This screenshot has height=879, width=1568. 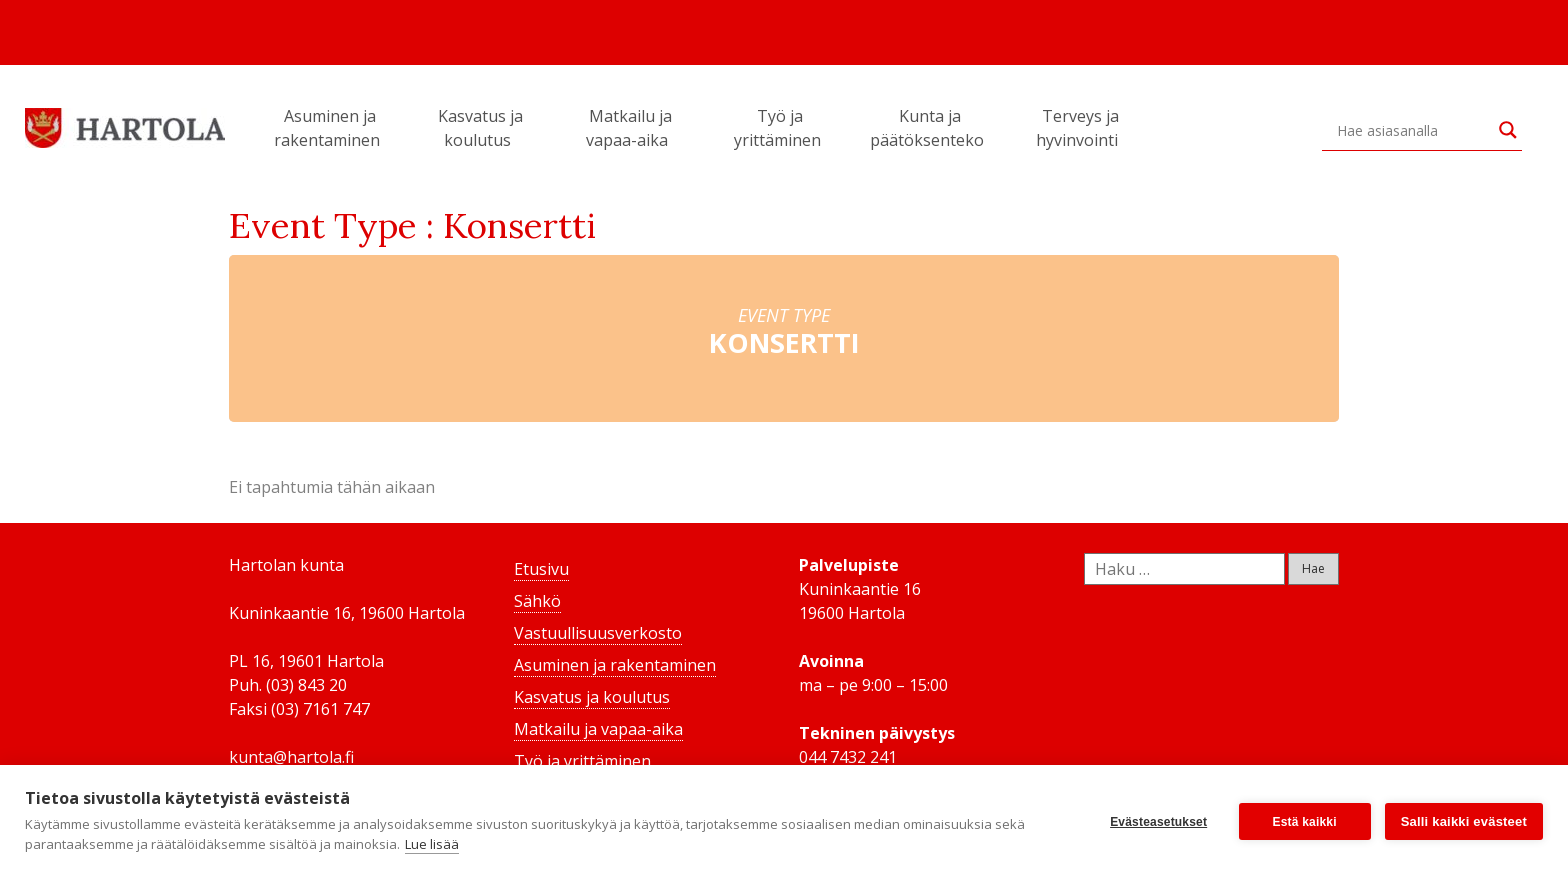 I want to click on Evästeasetukset, so click(x=1158, y=822).